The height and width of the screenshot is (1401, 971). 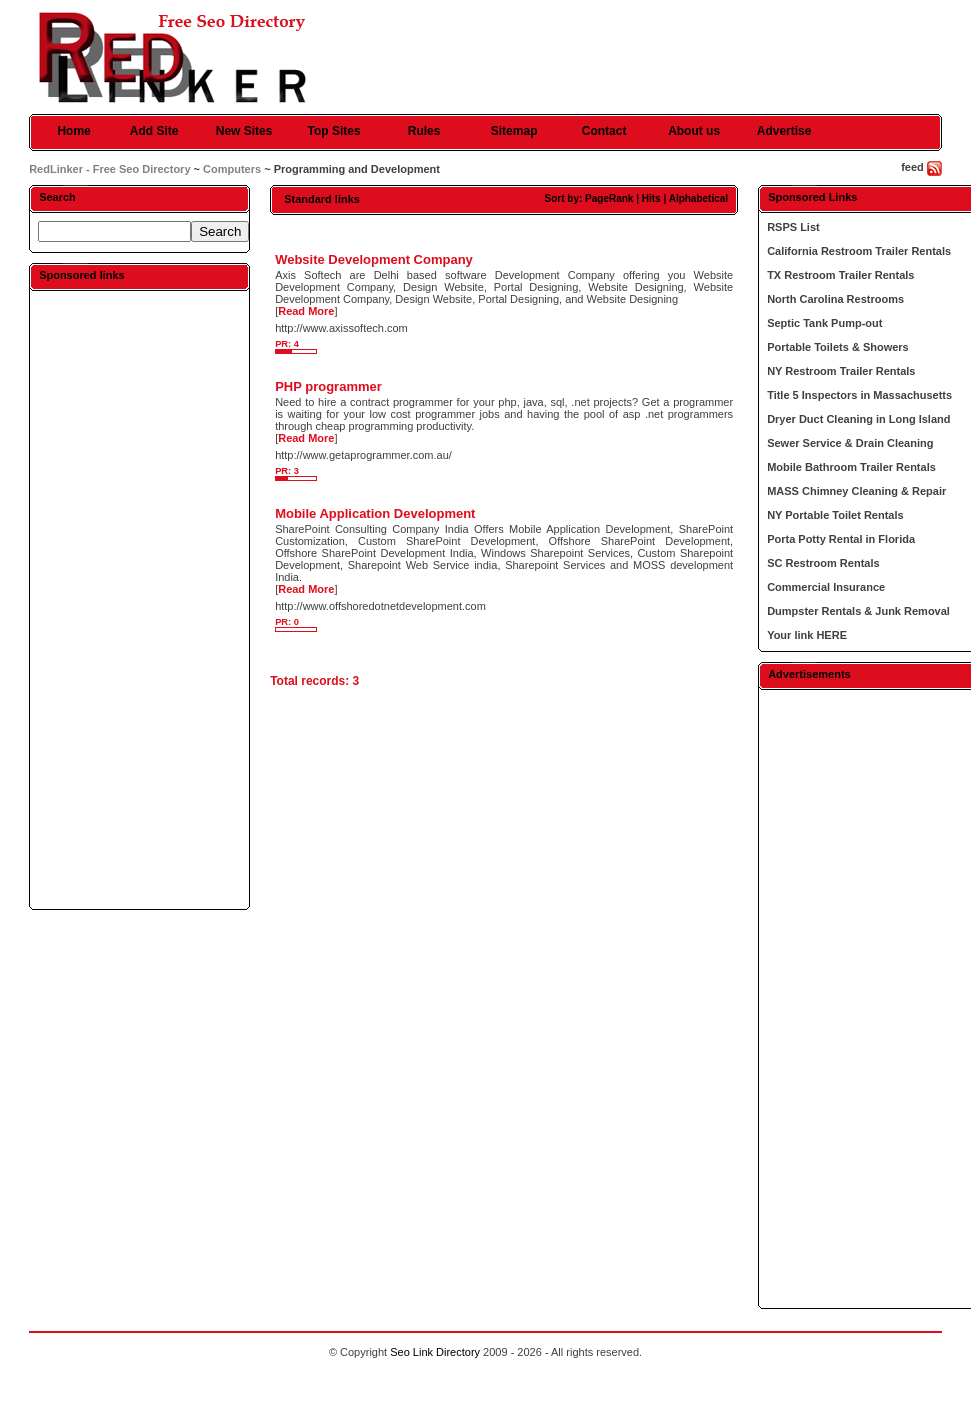 I want to click on About us, so click(x=694, y=131).